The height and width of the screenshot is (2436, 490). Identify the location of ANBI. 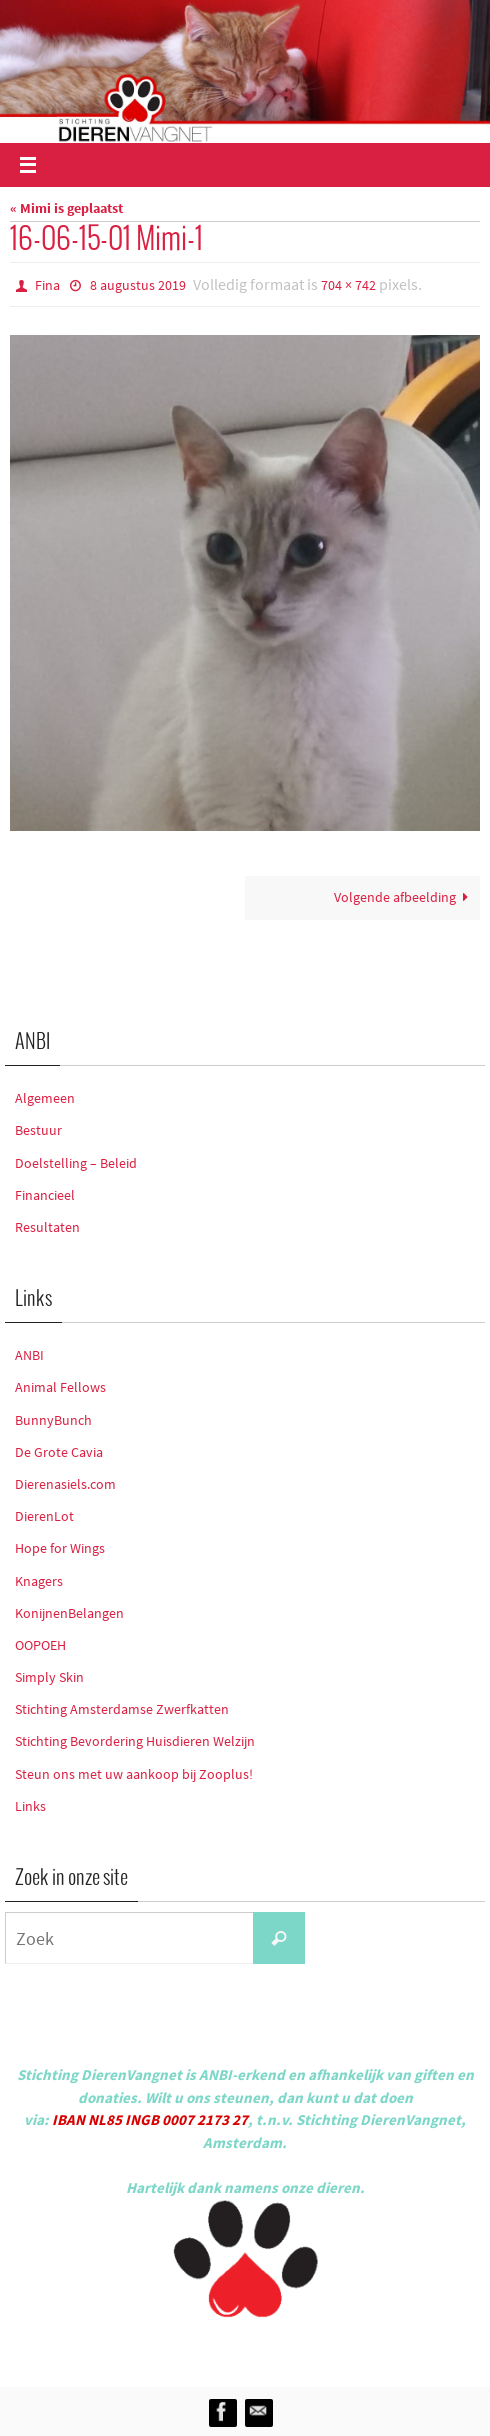
(29, 1355).